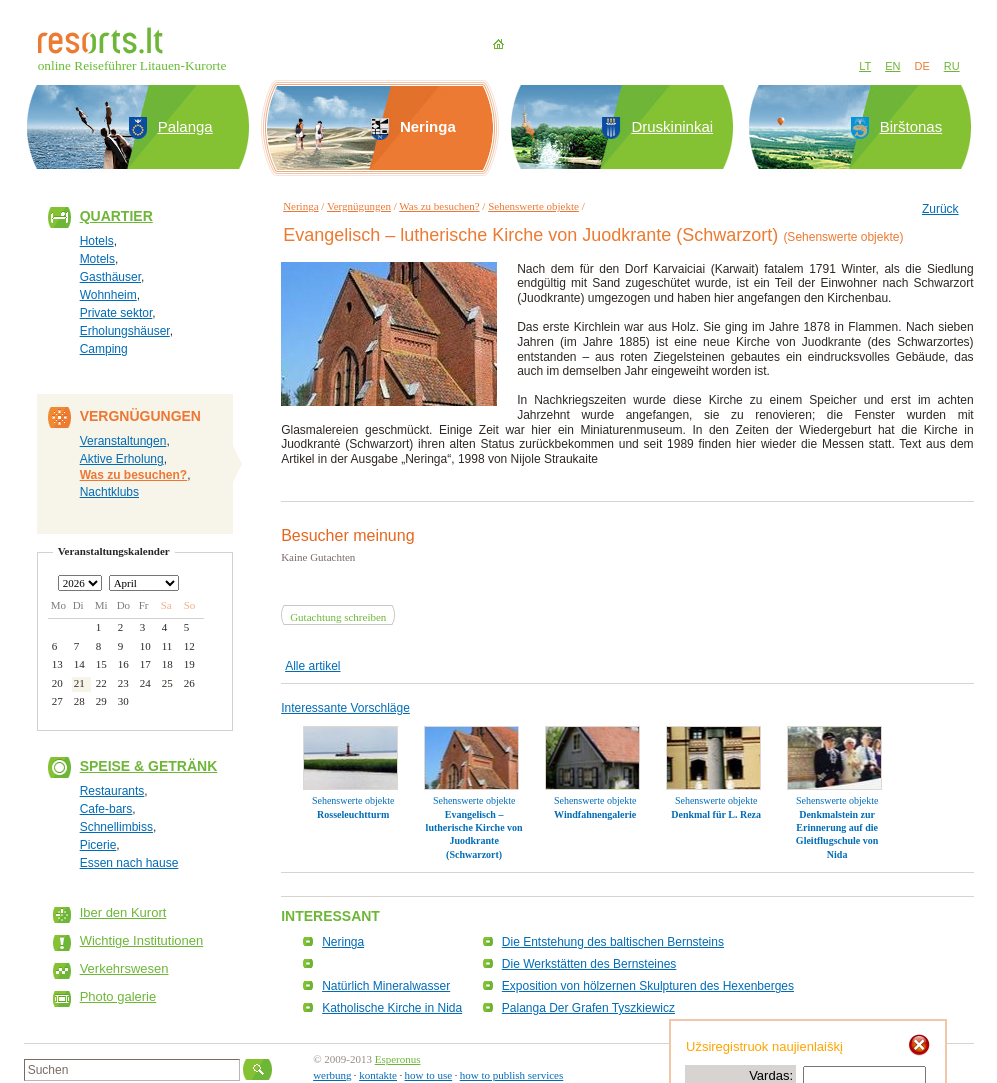 The width and height of the screenshot is (997, 1083). Describe the element at coordinates (595, 814) in the screenshot. I see `Windfahnengalerie` at that location.